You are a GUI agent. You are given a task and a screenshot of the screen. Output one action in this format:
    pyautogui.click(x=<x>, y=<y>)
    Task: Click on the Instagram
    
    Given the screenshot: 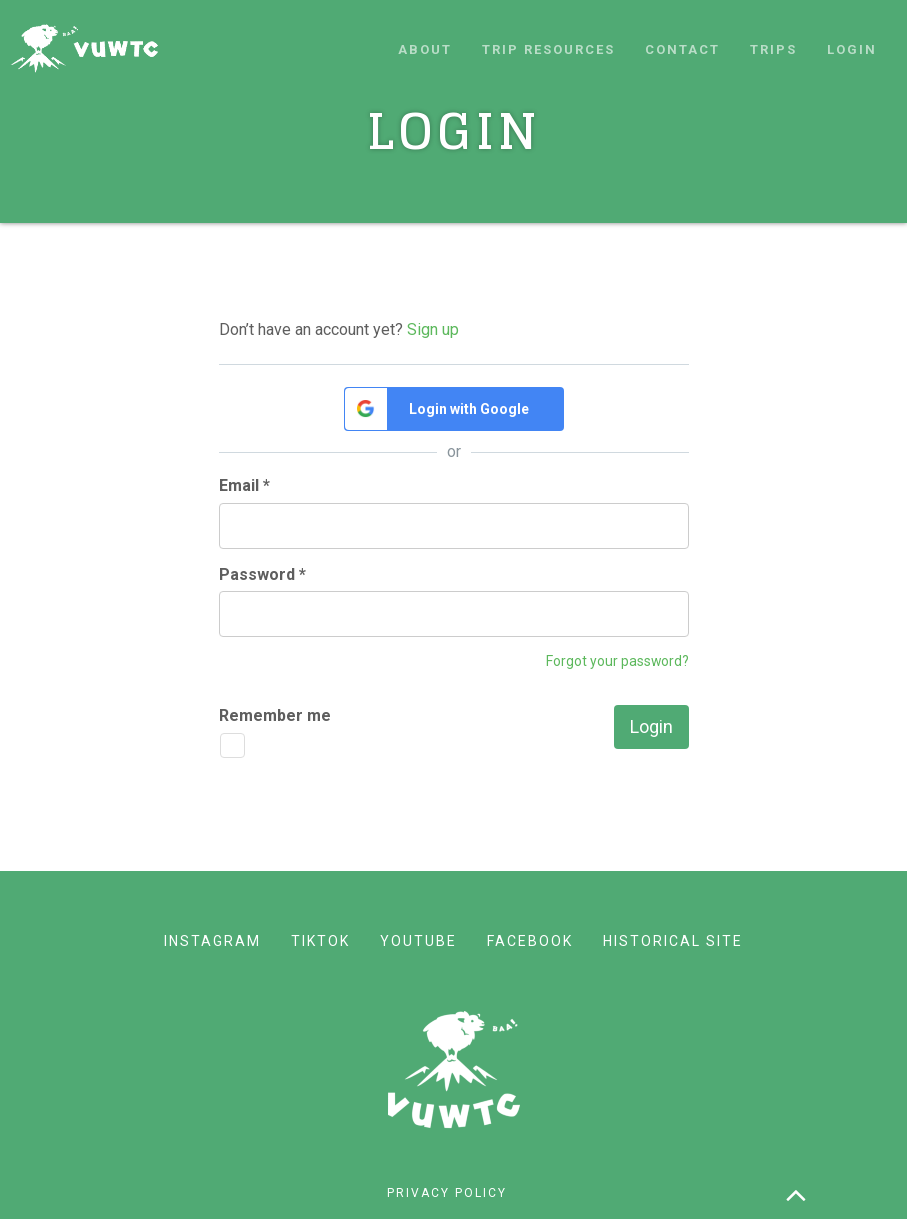 What is the action you would take?
    pyautogui.click(x=212, y=941)
    